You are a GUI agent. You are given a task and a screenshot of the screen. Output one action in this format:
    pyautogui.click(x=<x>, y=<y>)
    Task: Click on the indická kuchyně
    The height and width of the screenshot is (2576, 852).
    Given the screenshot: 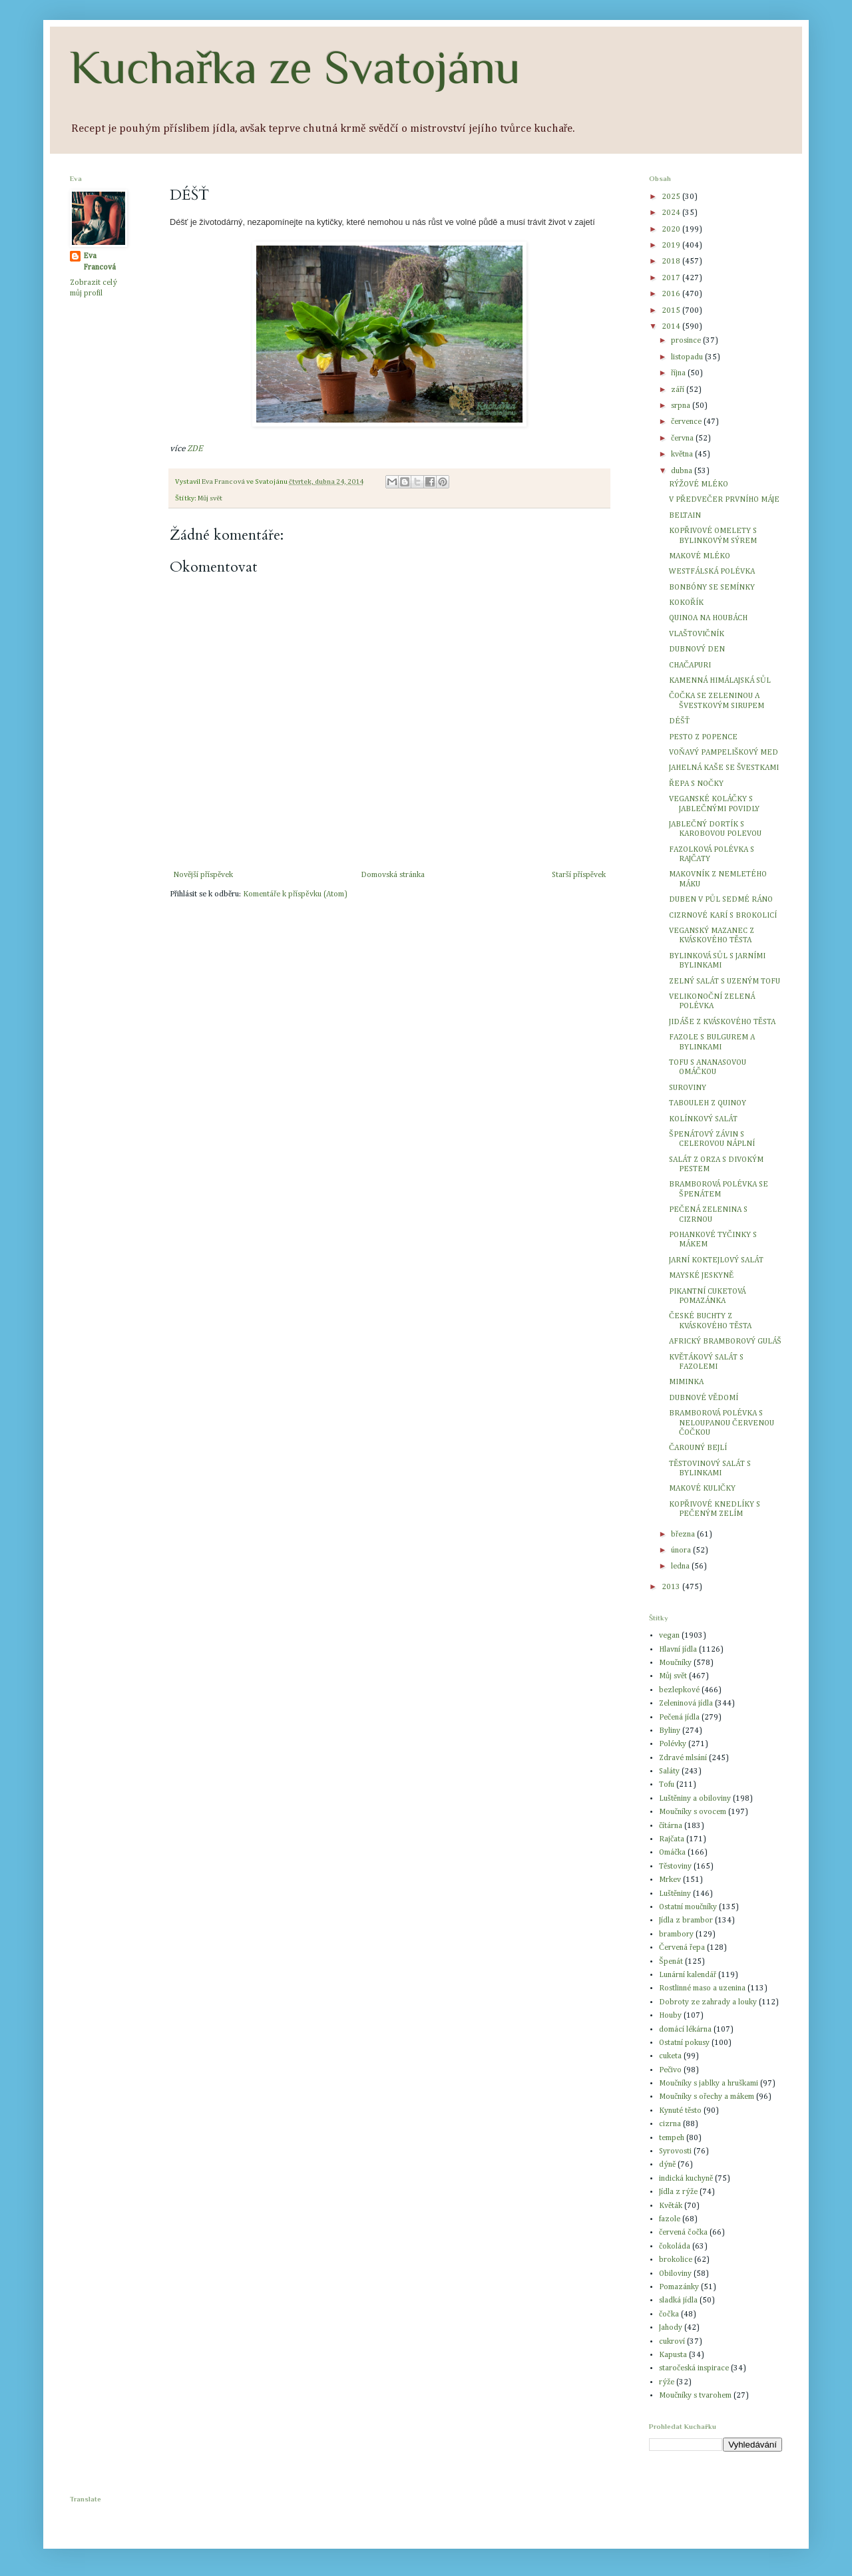 What is the action you would take?
    pyautogui.click(x=686, y=2179)
    